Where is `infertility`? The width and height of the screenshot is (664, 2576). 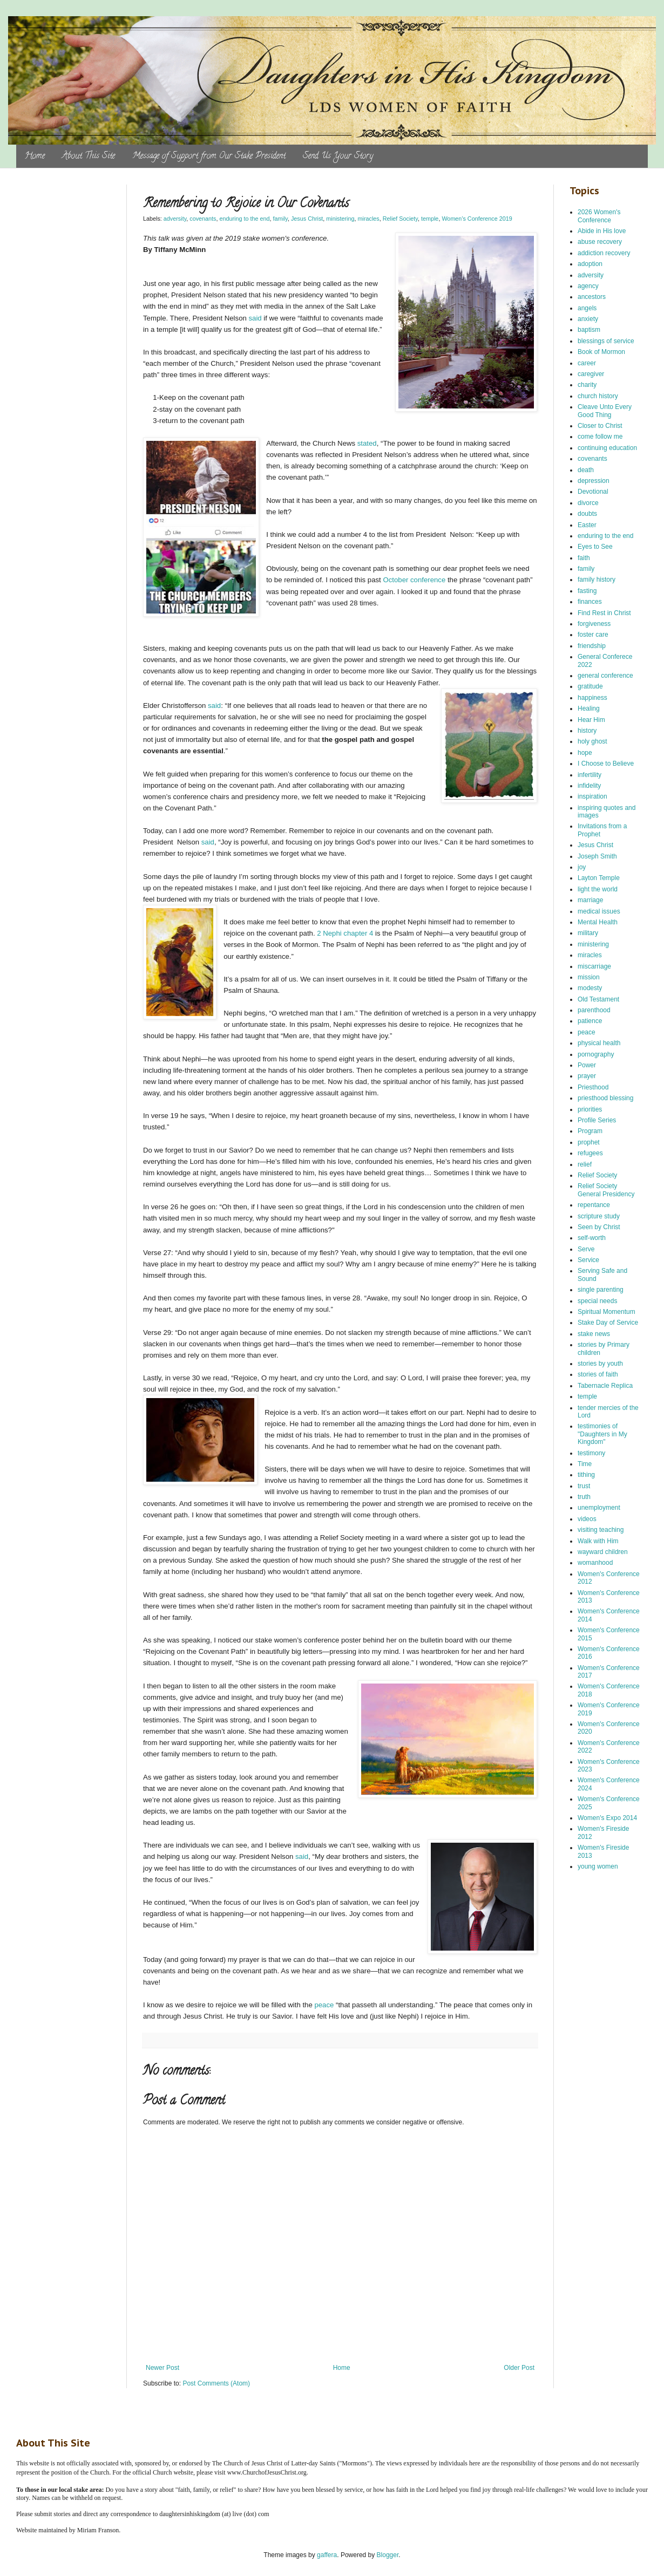
infertility is located at coordinates (589, 775).